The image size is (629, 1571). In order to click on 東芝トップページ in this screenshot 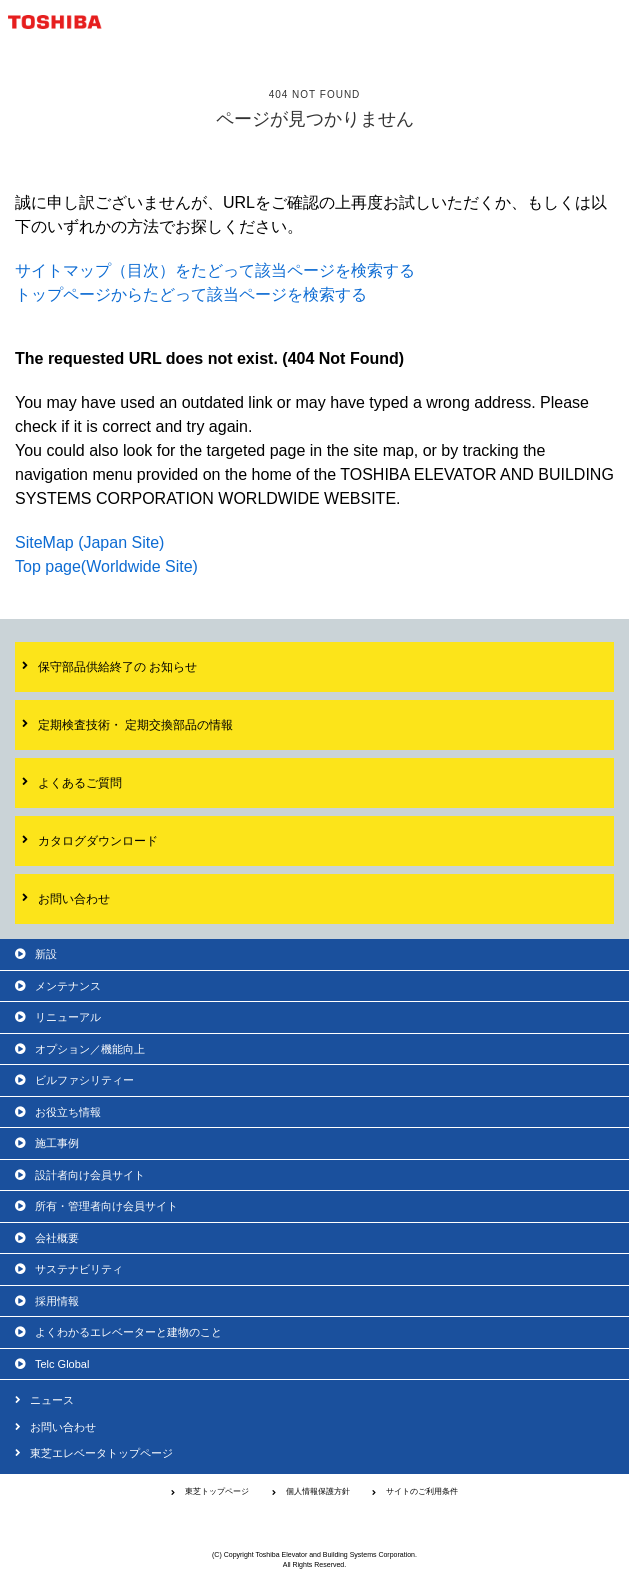, I will do `click(217, 1491)`.